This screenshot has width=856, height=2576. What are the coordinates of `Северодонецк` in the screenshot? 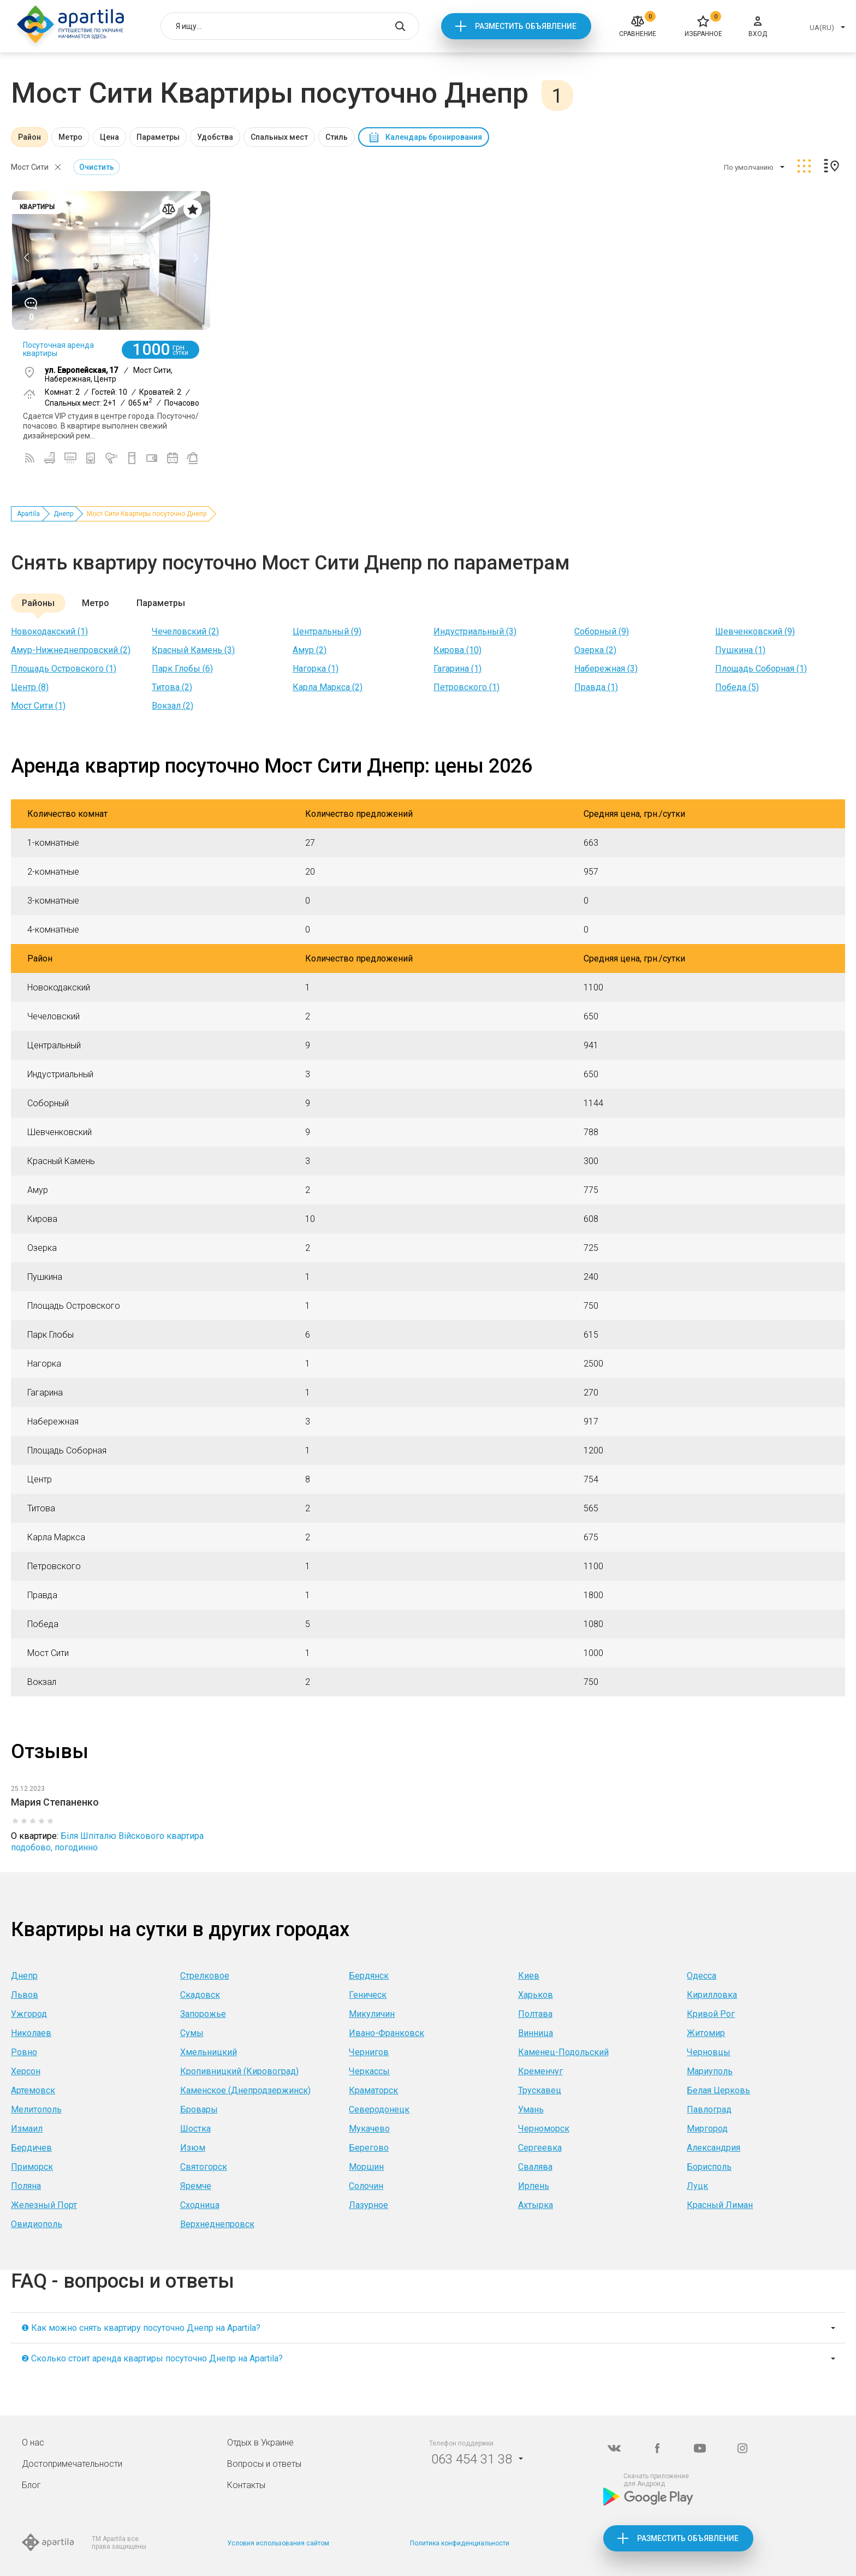 It's located at (379, 2109).